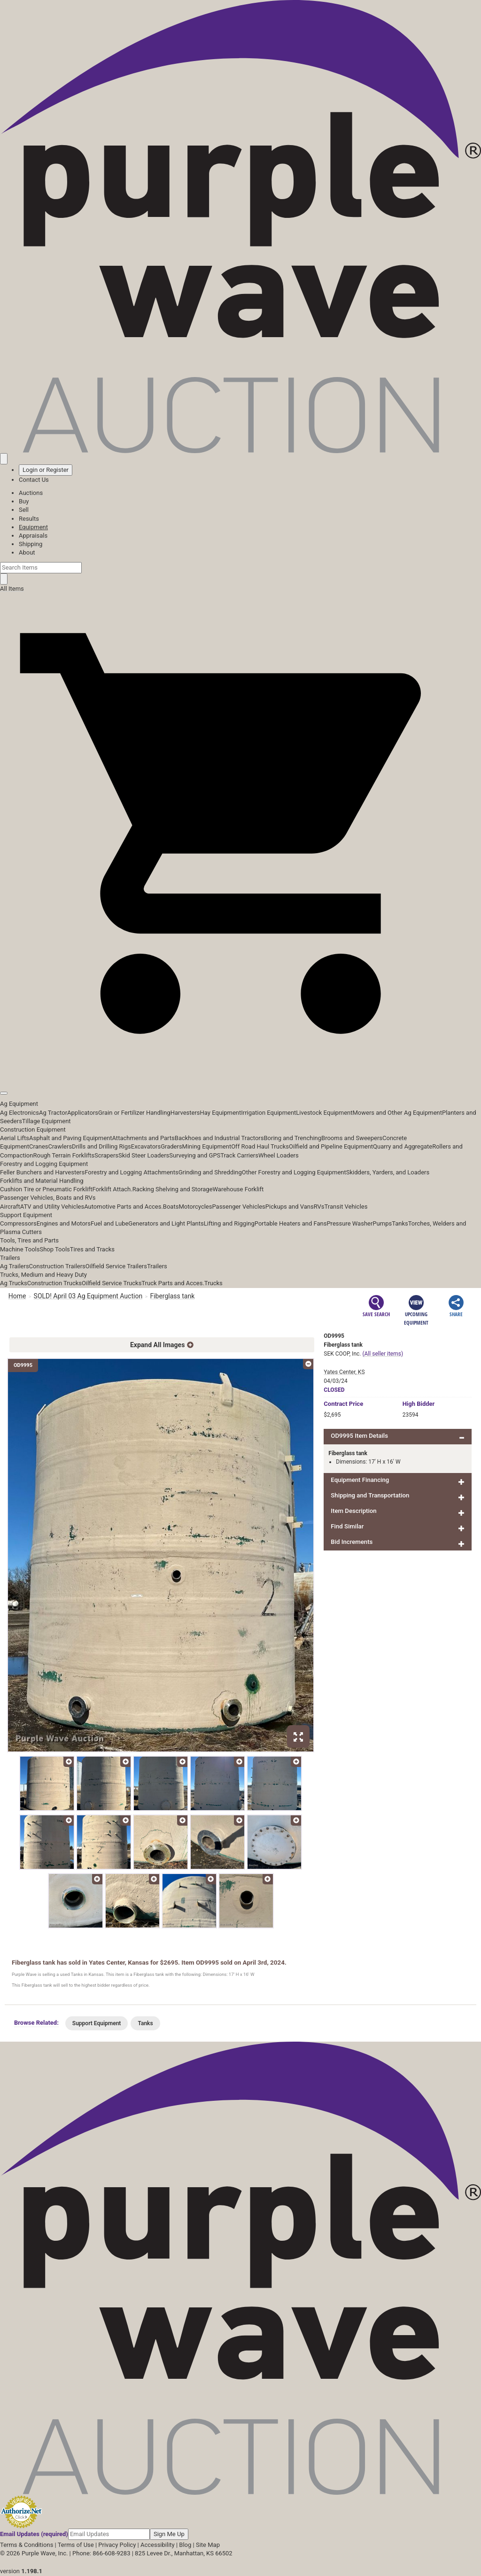  I want to click on Support Equipment, so click(26, 1215).